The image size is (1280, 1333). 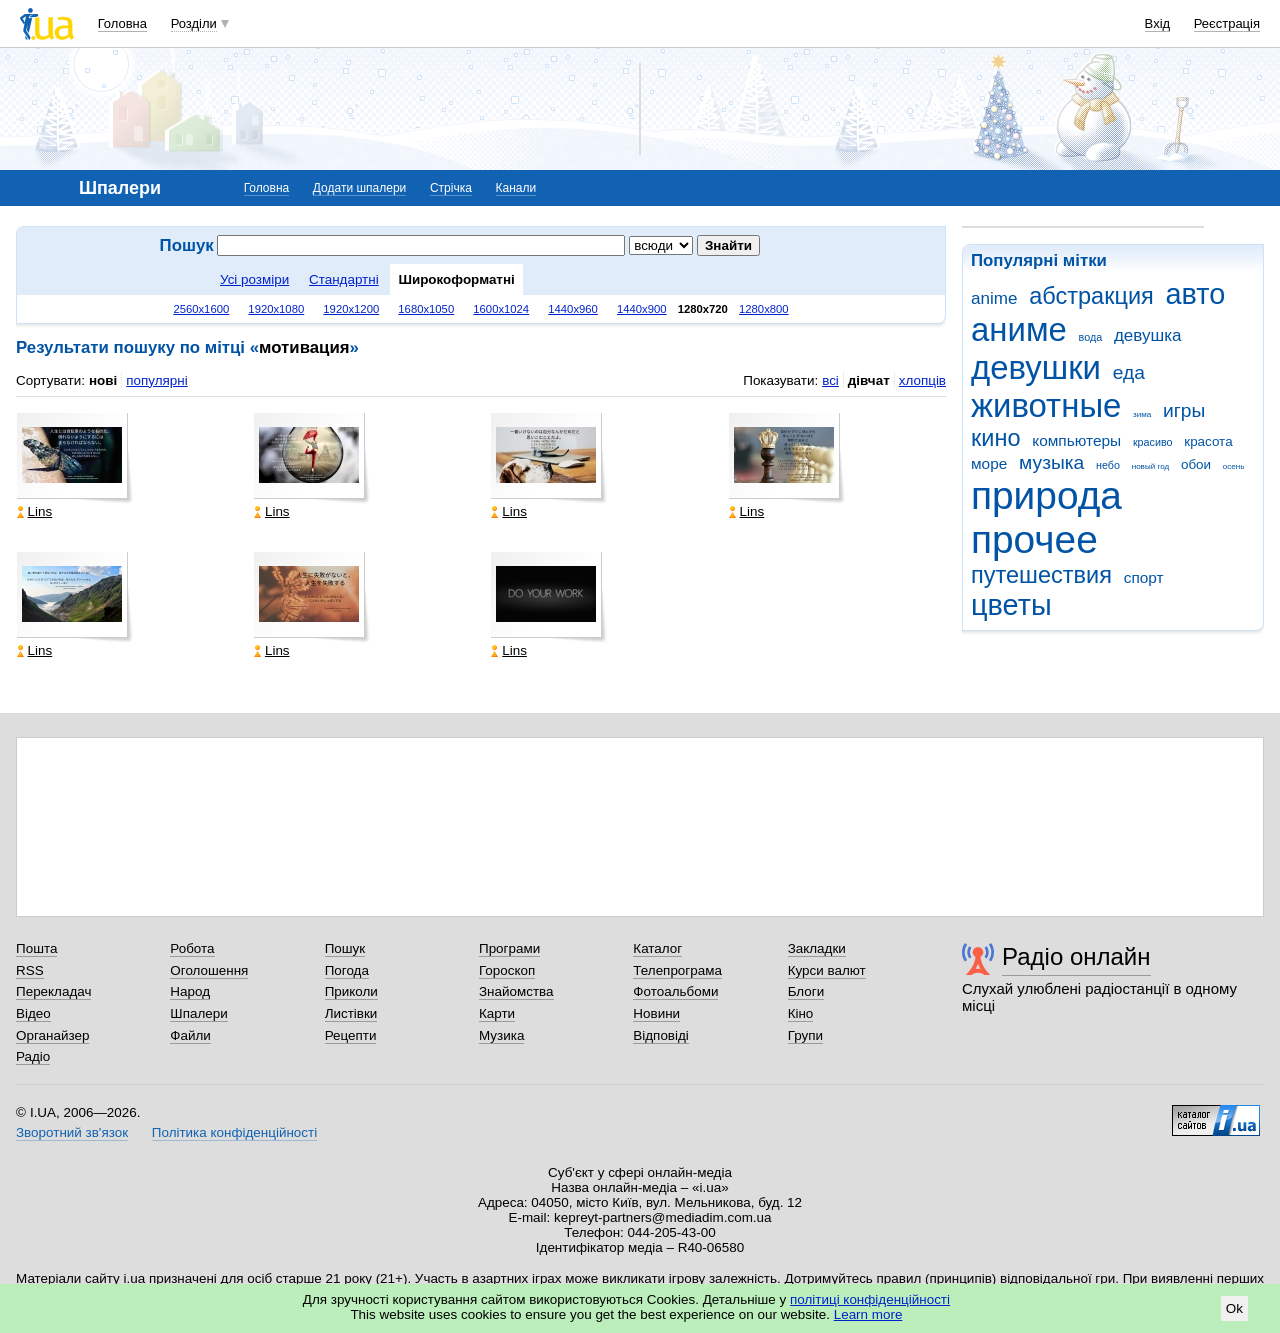 I want to click on RSS, so click(x=30, y=970).